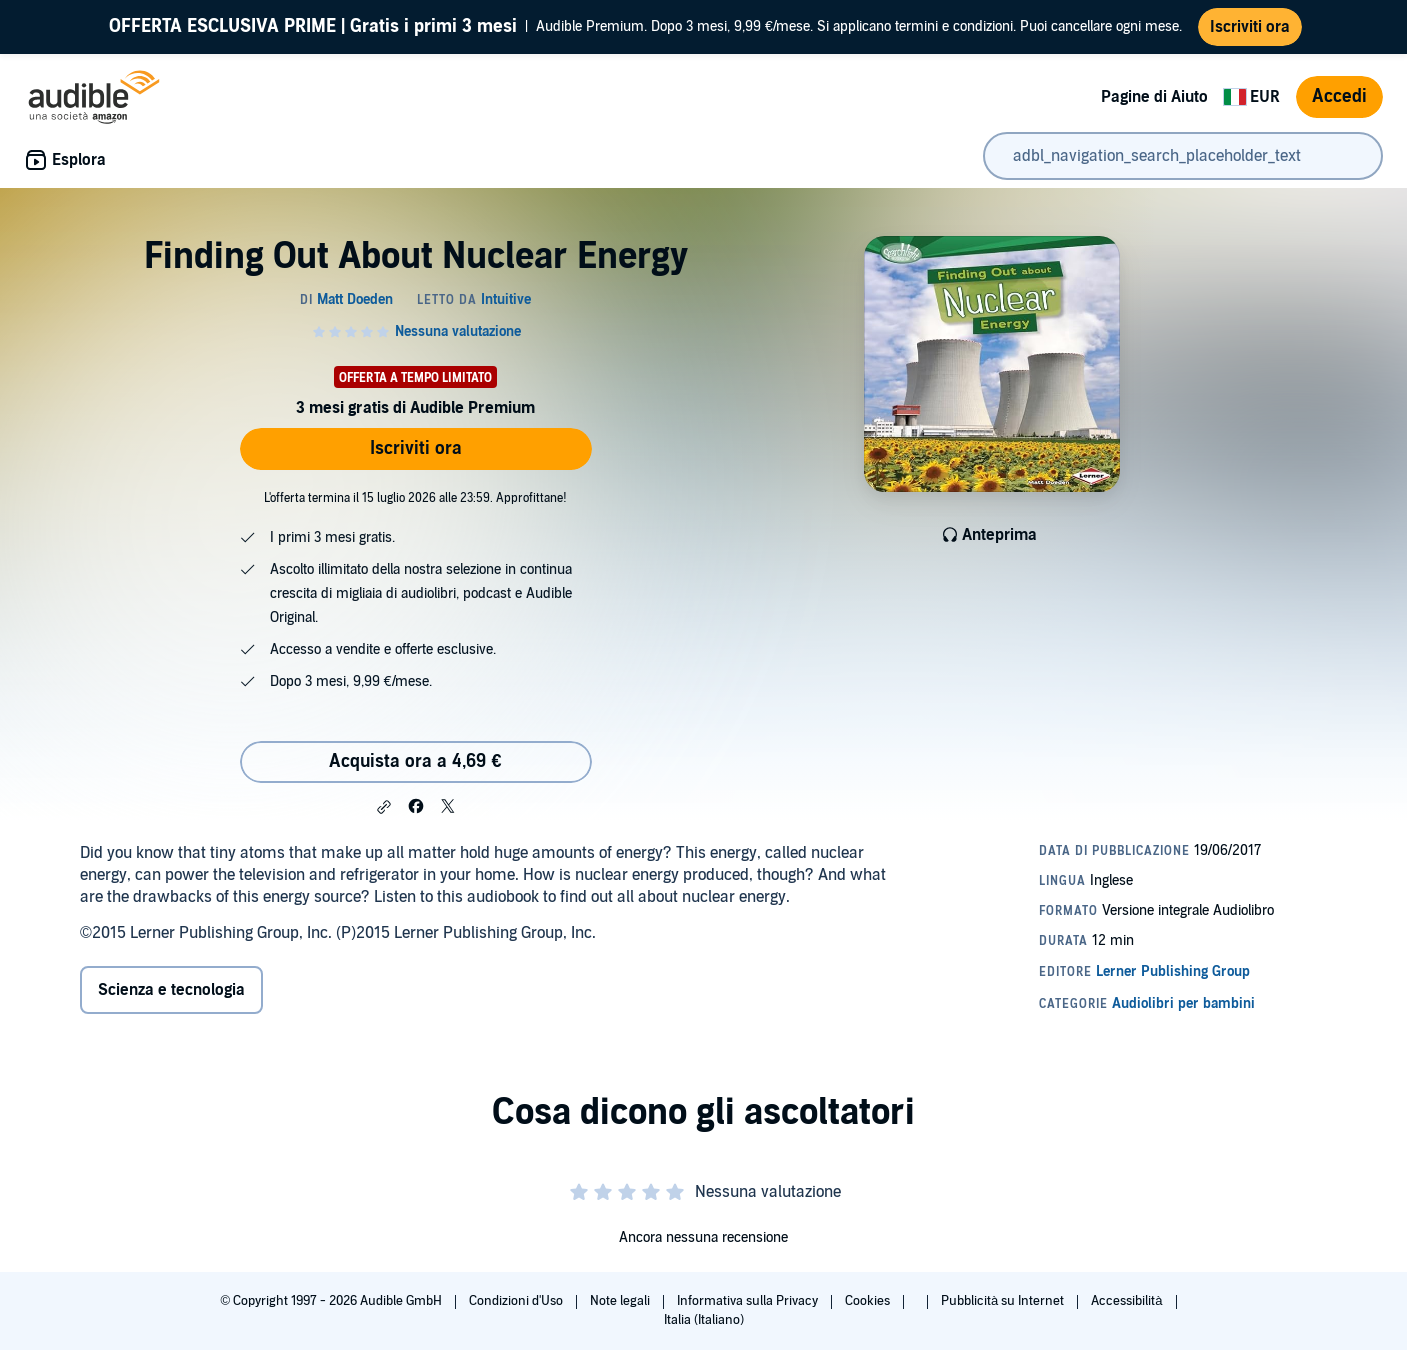 The width and height of the screenshot is (1407, 1350). I want to click on Informativa sulla Privacy, so click(749, 1301).